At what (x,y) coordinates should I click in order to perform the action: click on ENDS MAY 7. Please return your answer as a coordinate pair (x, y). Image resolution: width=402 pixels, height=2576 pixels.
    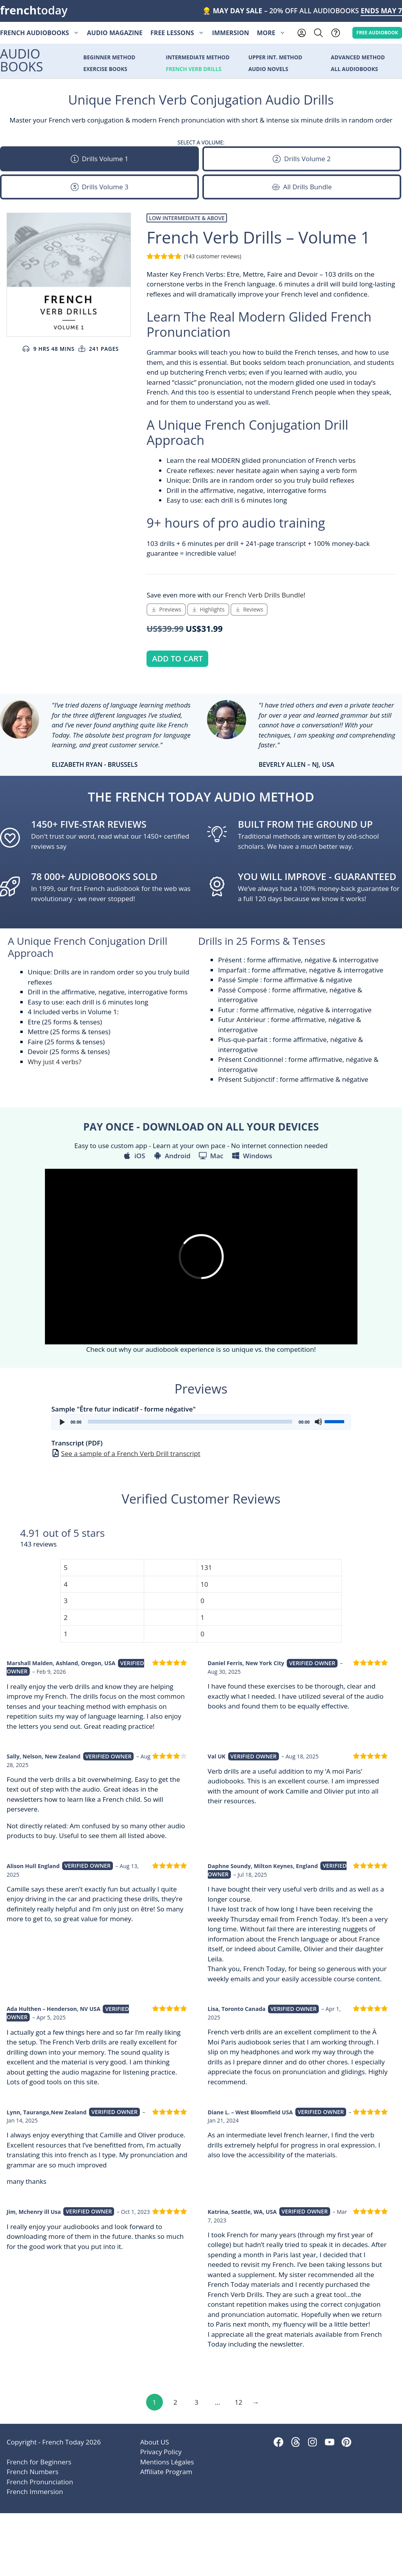
    Looking at the image, I should click on (381, 10).